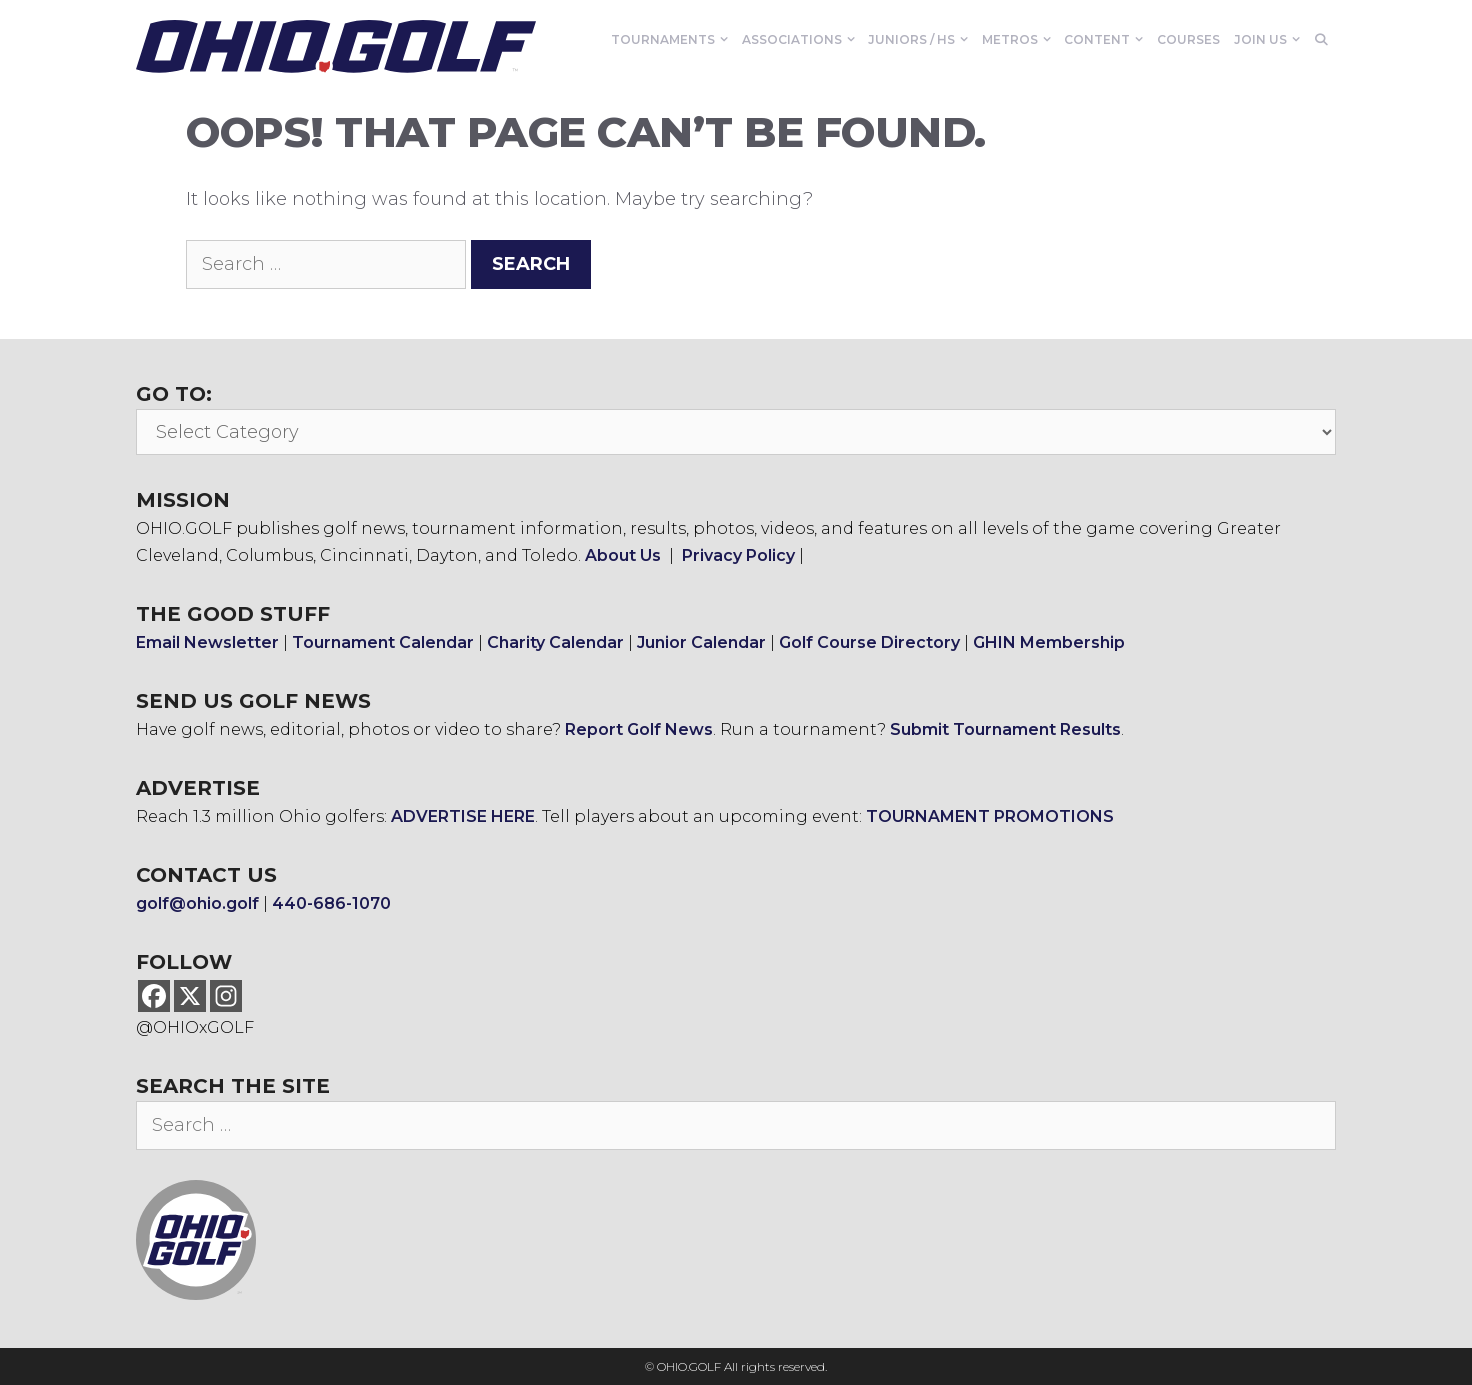 The width and height of the screenshot is (1472, 1385). I want to click on 440-686-1070, so click(331, 903).